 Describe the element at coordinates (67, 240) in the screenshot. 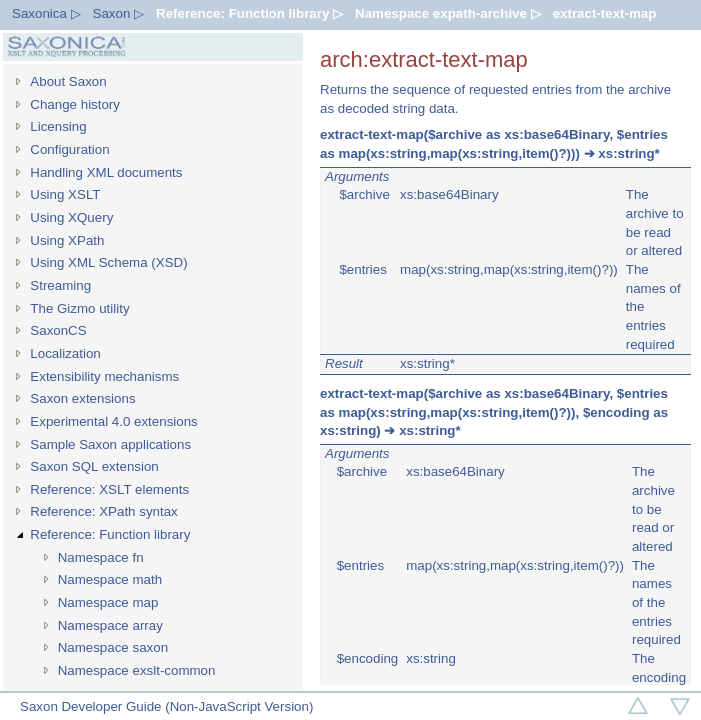

I see `Using XPath` at that location.